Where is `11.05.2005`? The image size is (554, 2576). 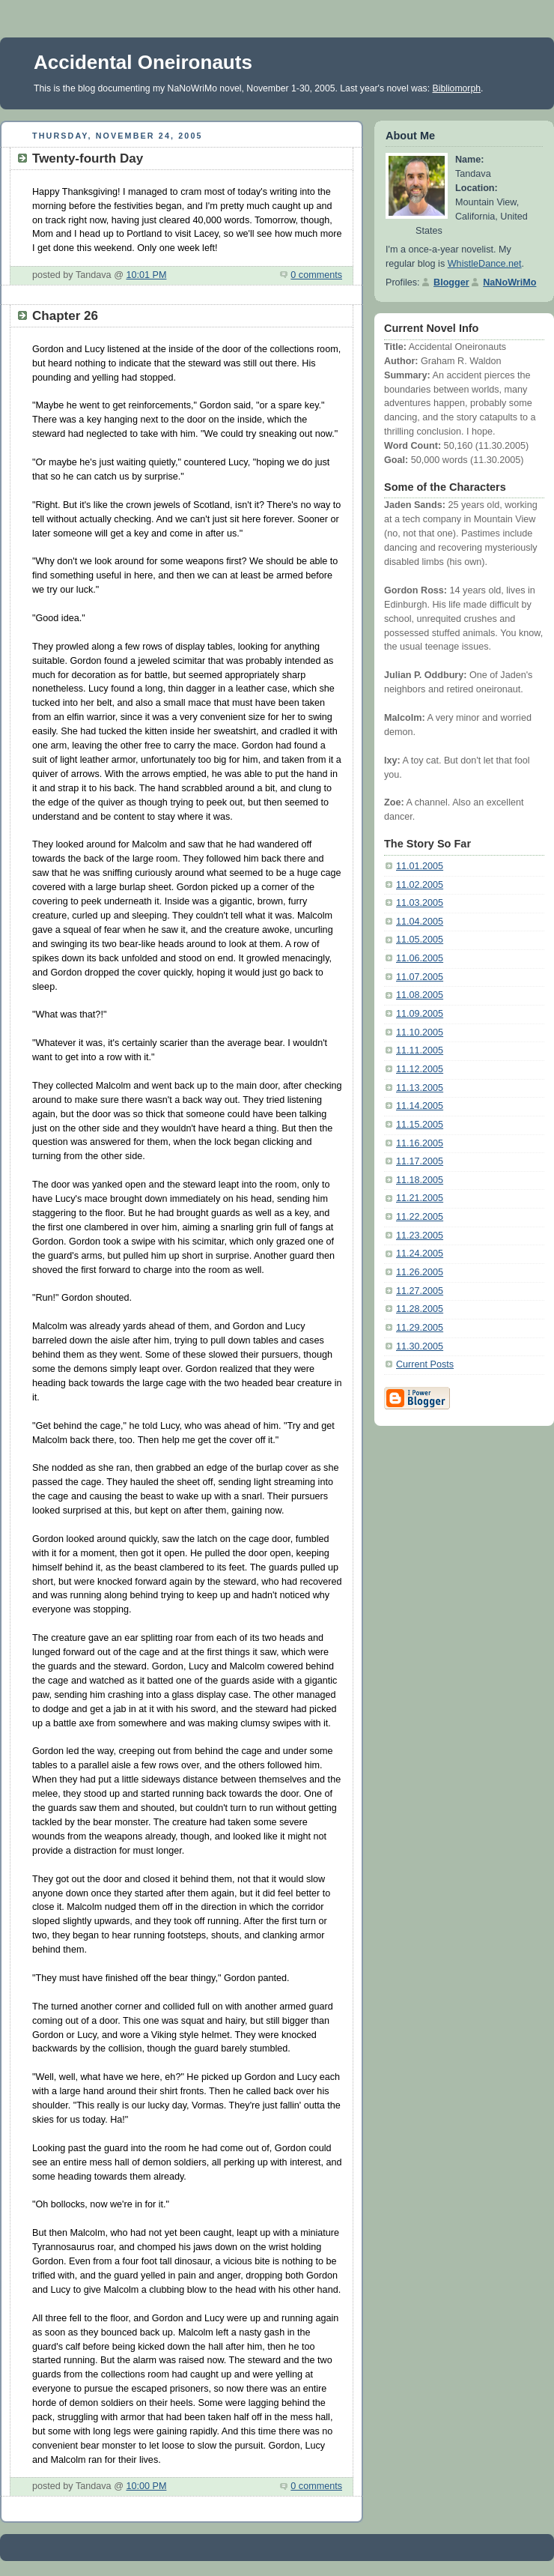 11.05.2005 is located at coordinates (419, 939).